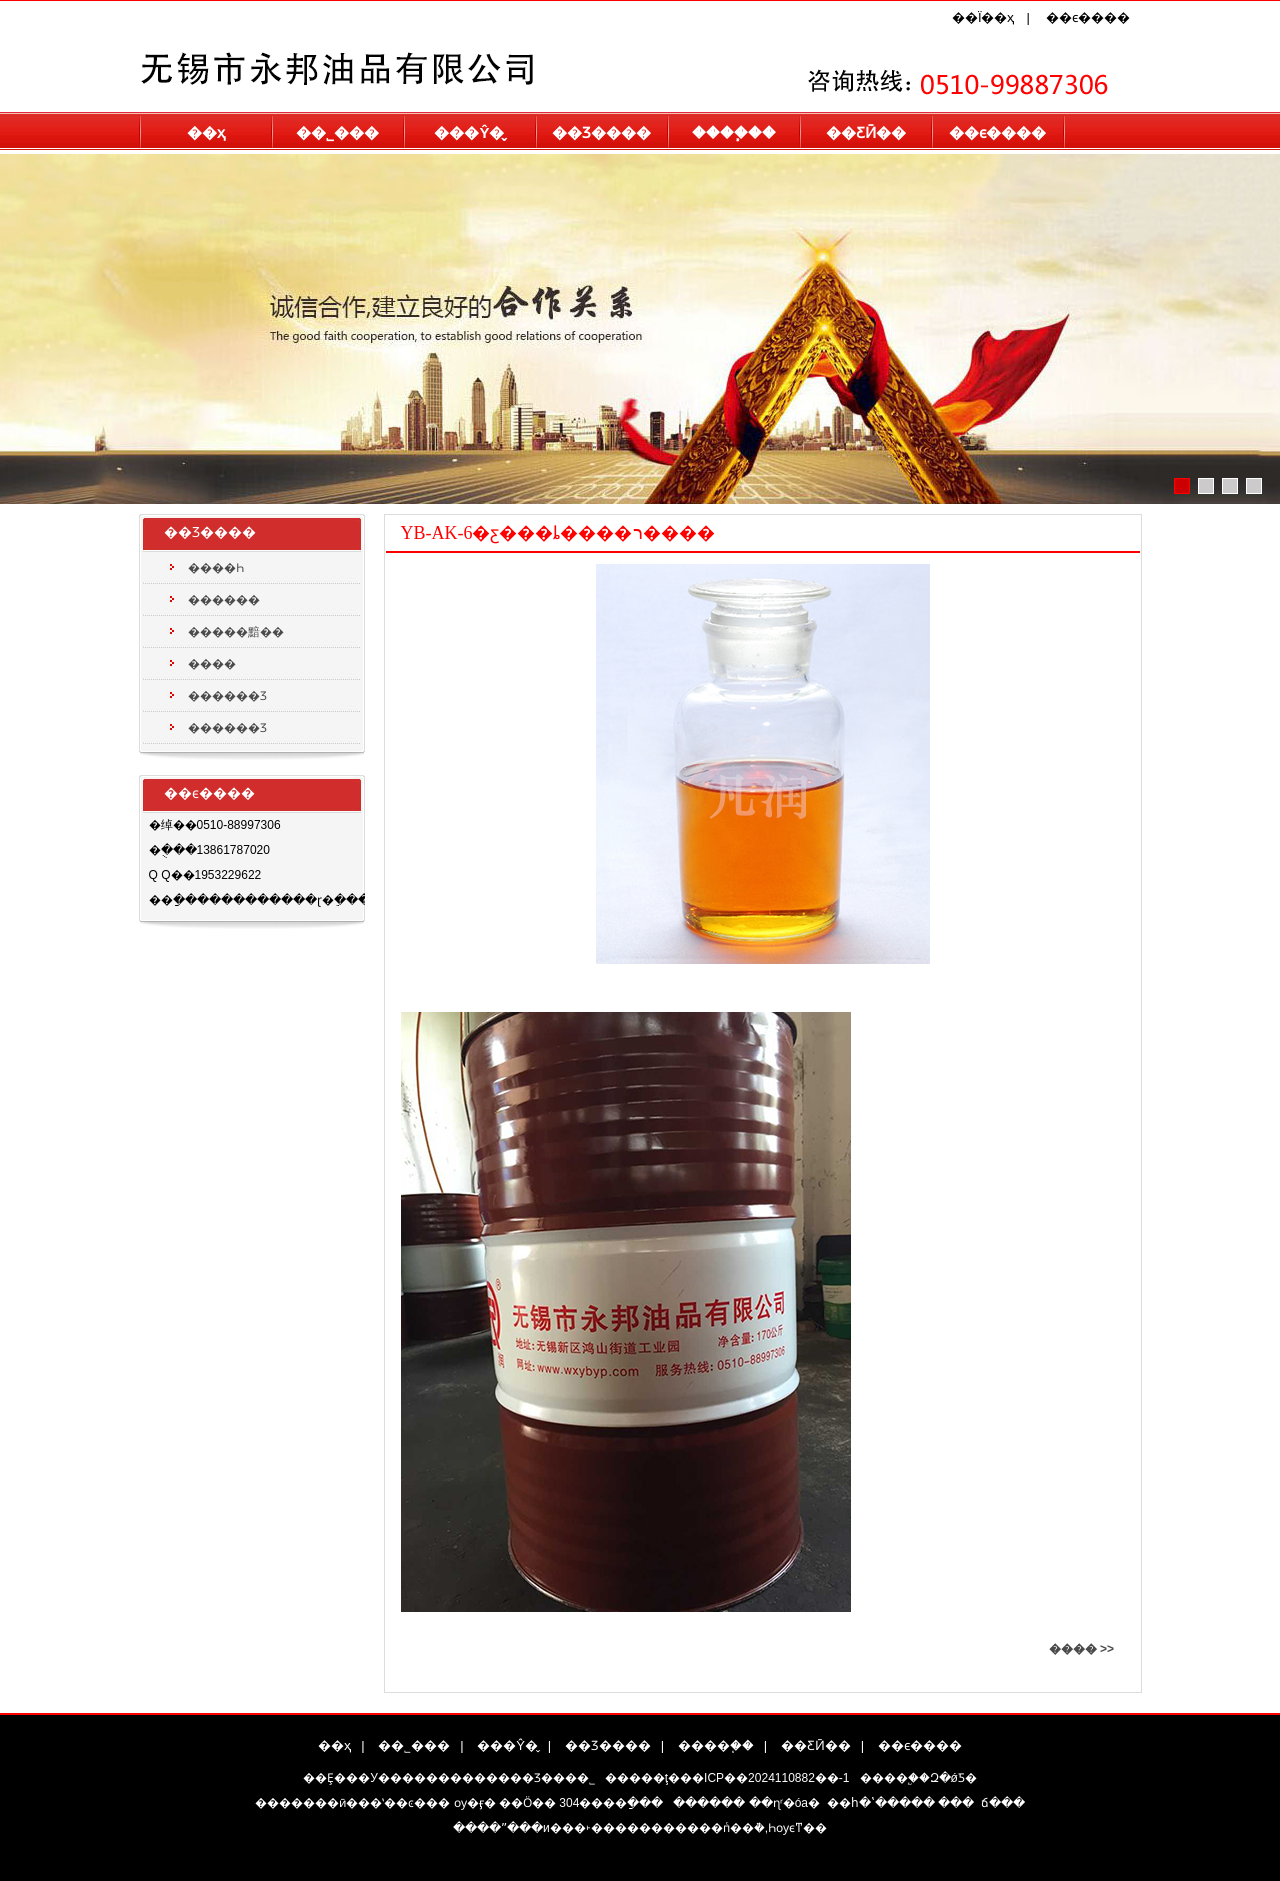 This screenshot has width=1280, height=1881. Describe the element at coordinates (866, 132) in the screenshot. I see `��ƸӢ��` at that location.